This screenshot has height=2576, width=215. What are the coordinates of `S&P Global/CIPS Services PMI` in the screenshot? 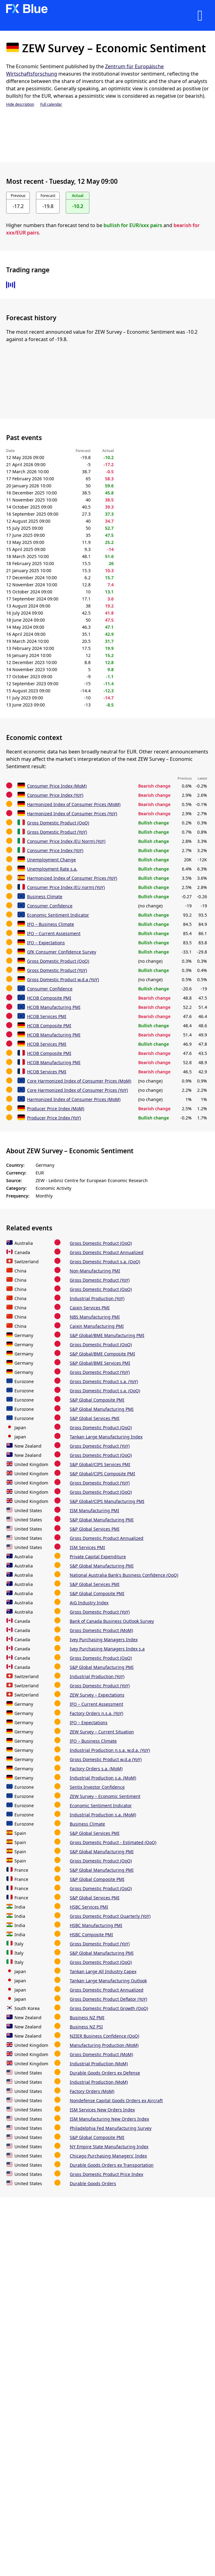 It's located at (100, 1464).